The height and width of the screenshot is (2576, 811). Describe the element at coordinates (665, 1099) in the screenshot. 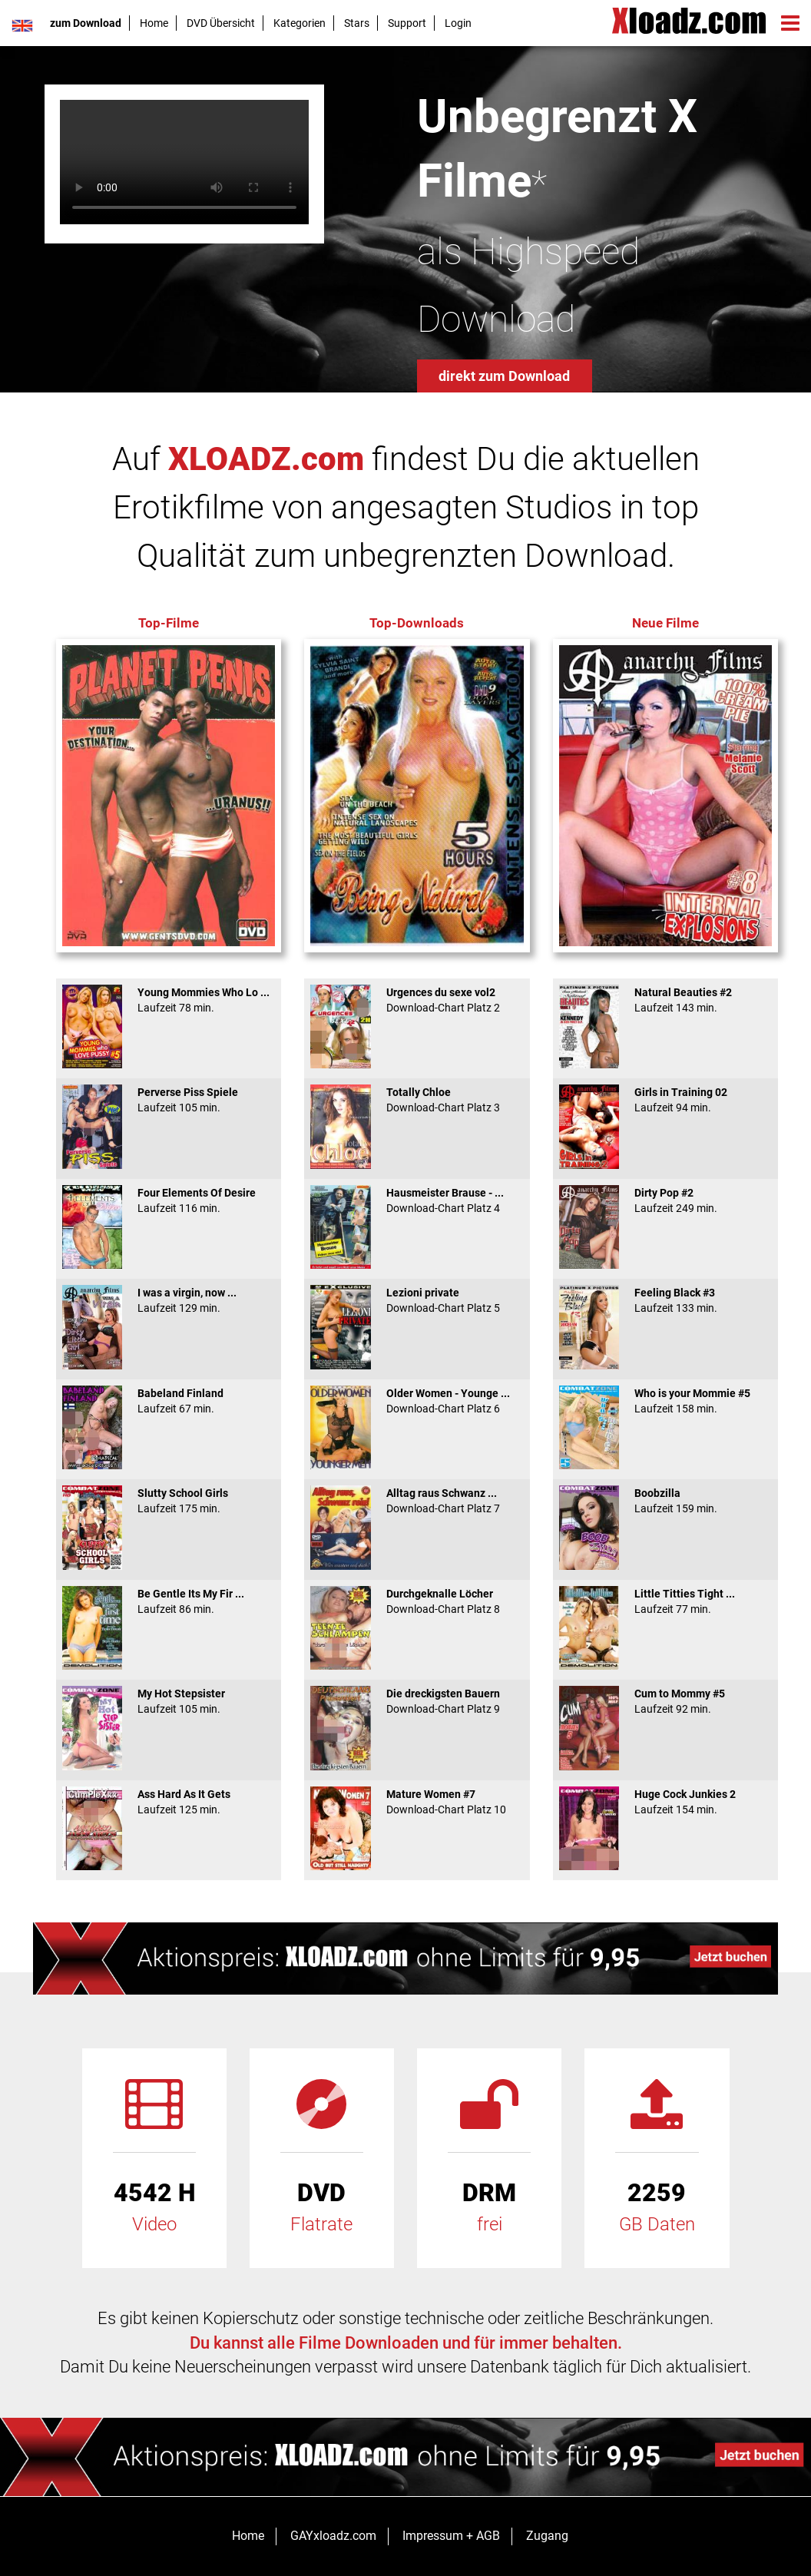

I see `Girls in Training 02` at that location.